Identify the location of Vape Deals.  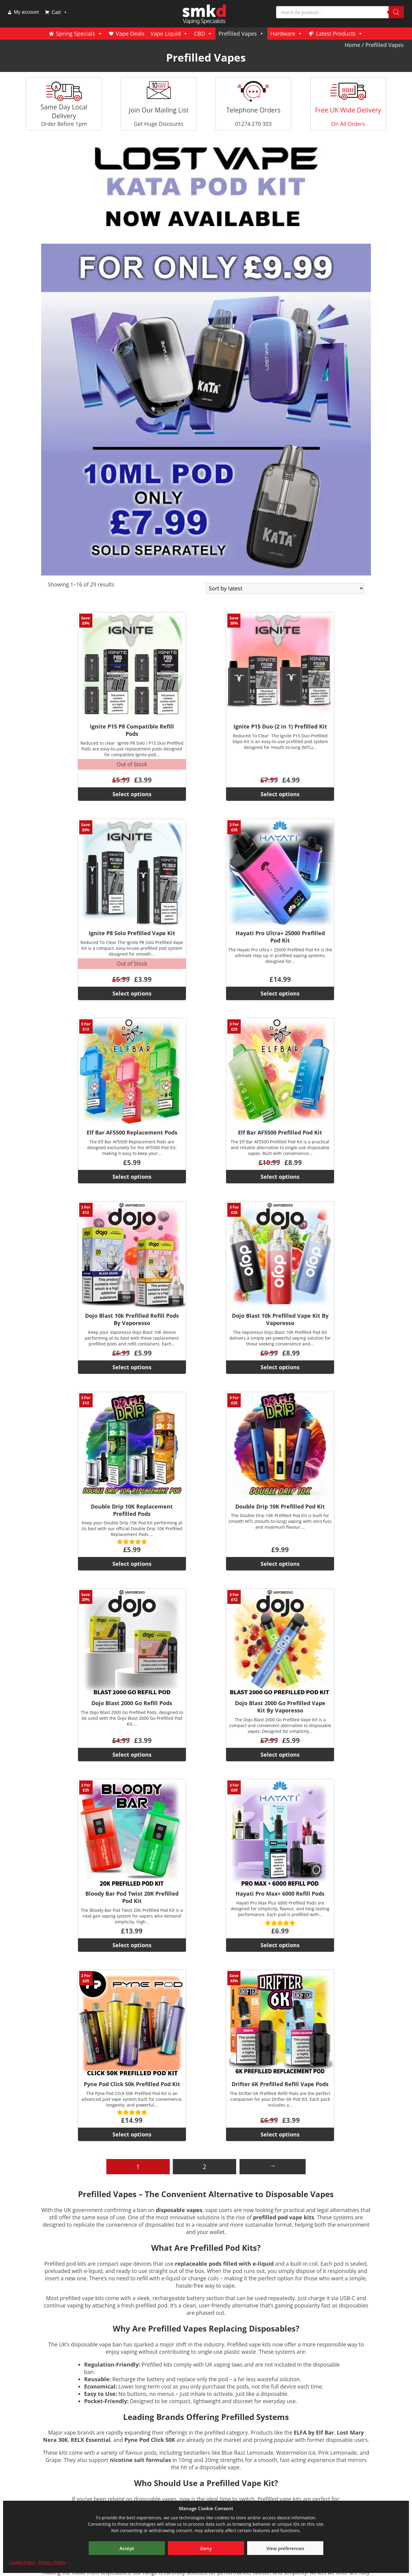
(130, 33).